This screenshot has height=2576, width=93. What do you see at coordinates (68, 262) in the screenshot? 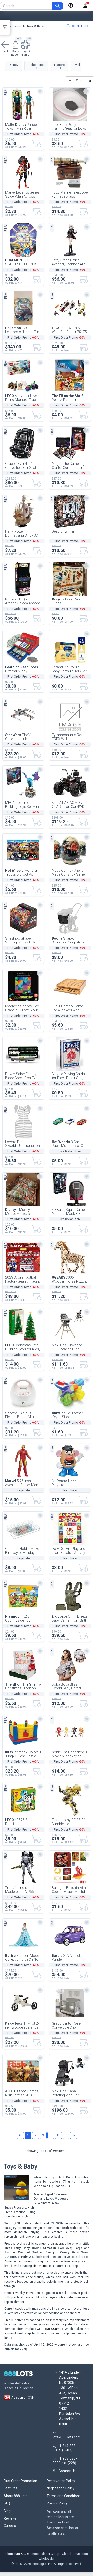
I see `Fate/Grand Order Avenger/Jeanne d'Arc (Alter) Plain Clothes Version, 1/7 Scale, PVC Pre-Pa...` at bounding box center [68, 262].